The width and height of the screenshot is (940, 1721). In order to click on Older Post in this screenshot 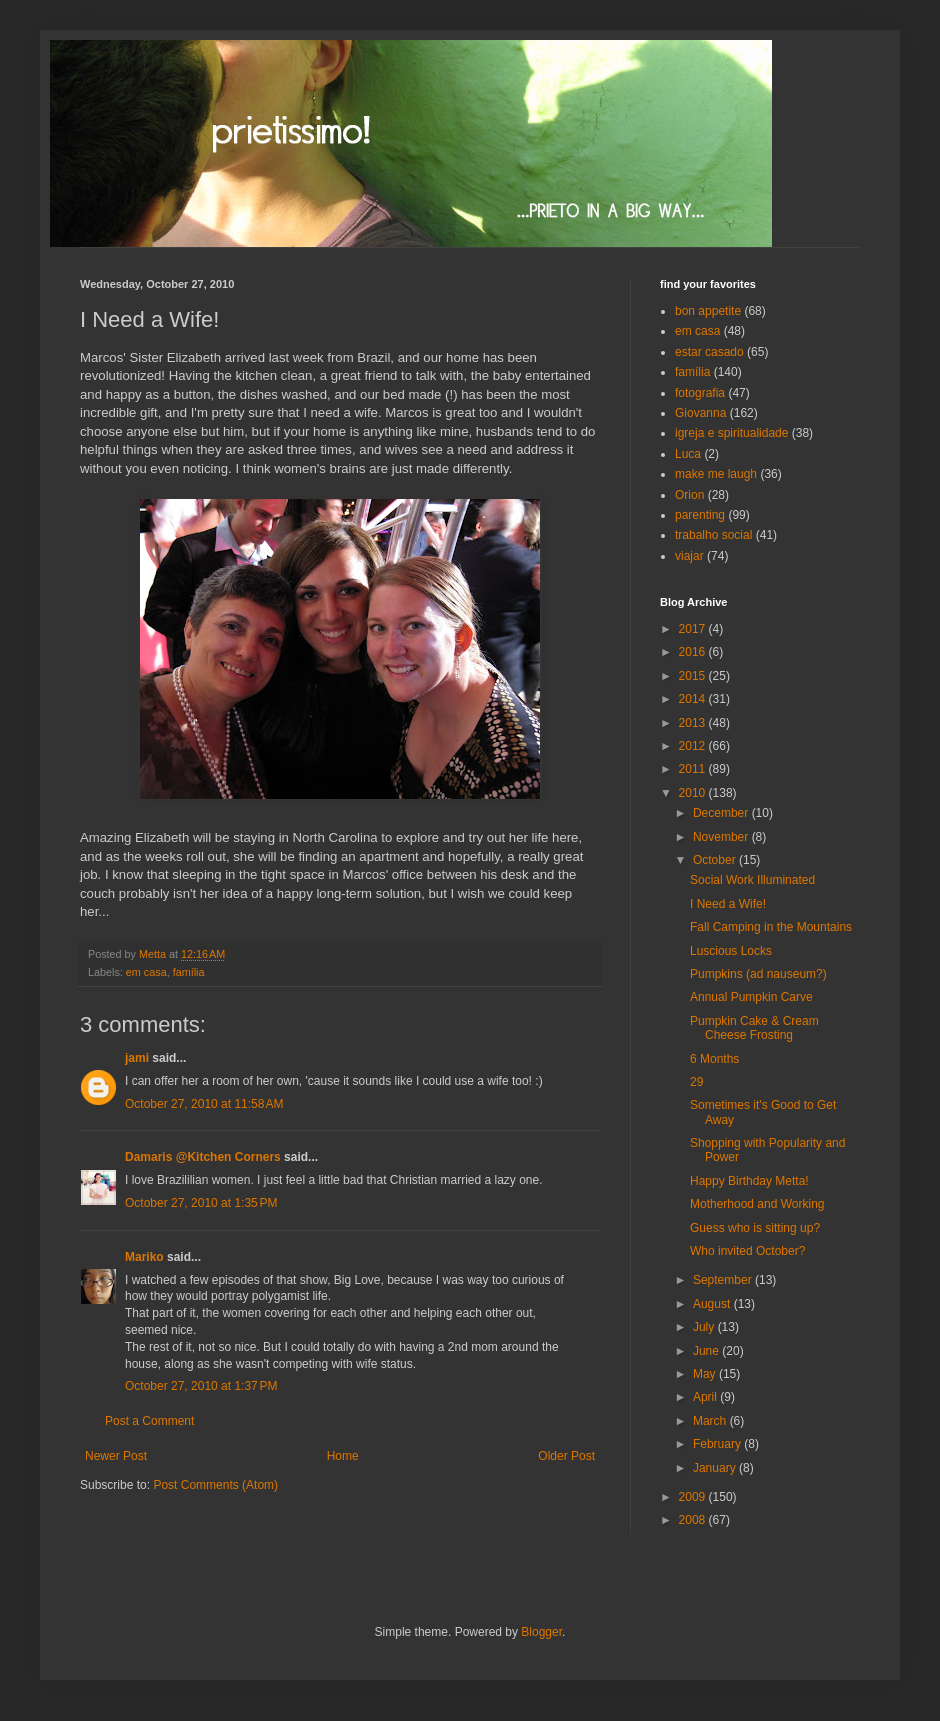, I will do `click(566, 1456)`.